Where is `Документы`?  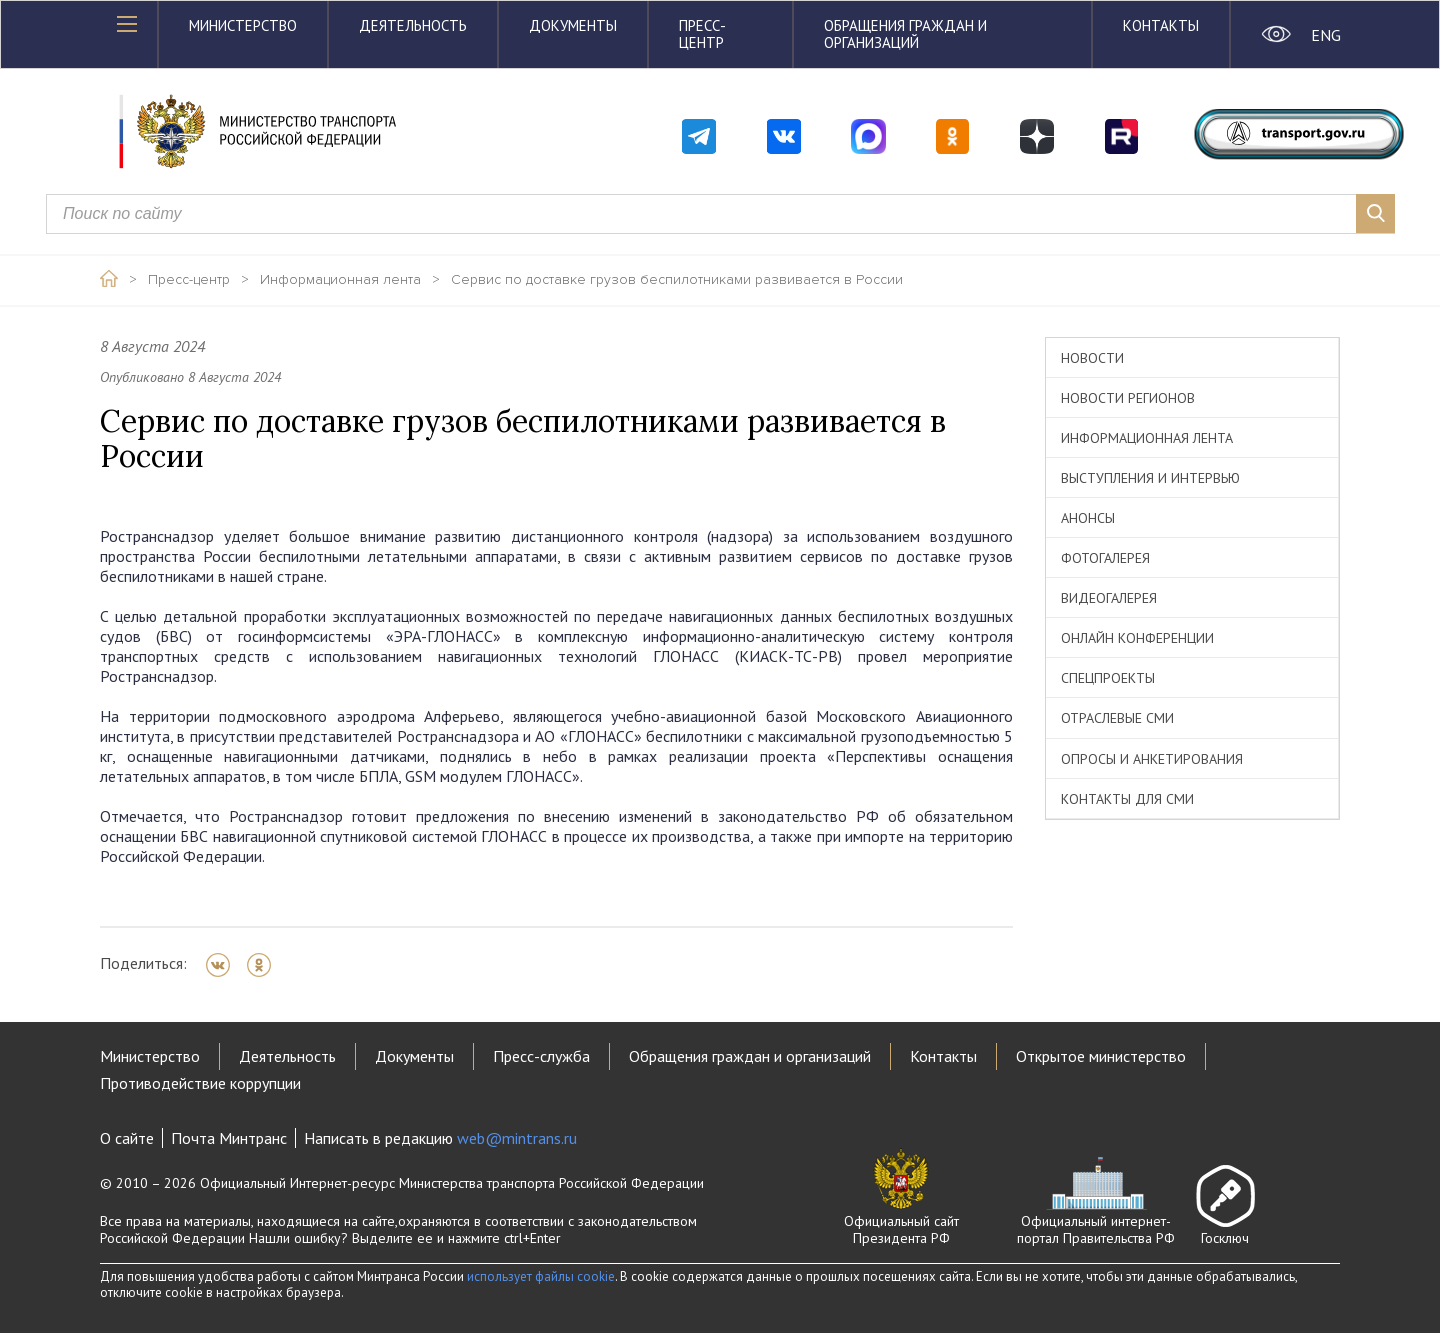
Документы is located at coordinates (573, 25).